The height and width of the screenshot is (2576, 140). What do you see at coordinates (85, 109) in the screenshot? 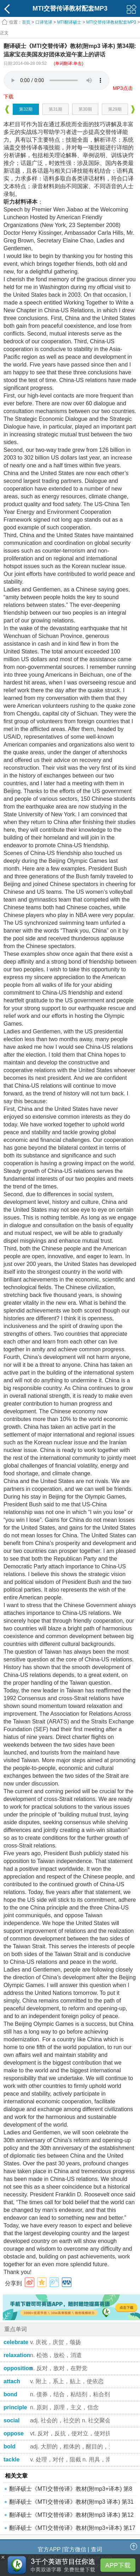
I see `第30期` at bounding box center [85, 109].